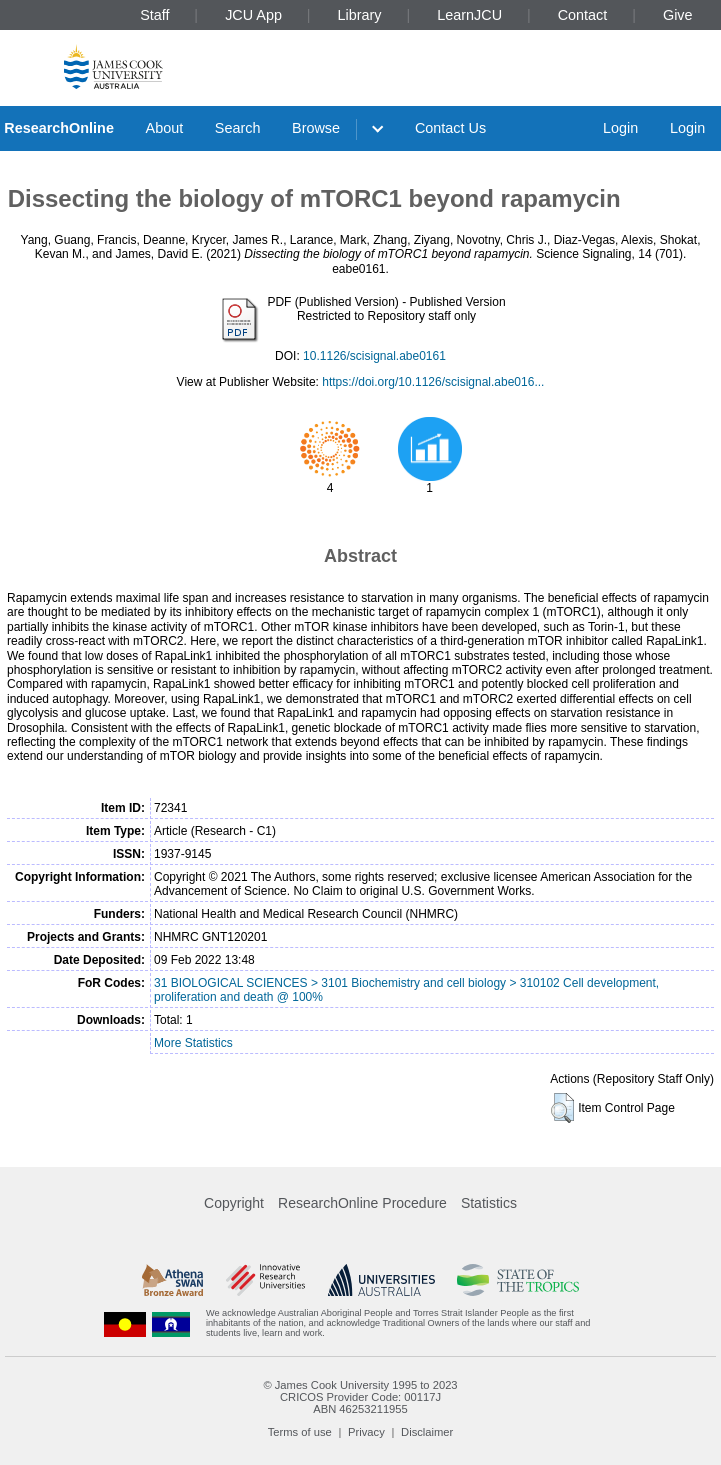 Image resolution: width=721 pixels, height=1465 pixels. What do you see at coordinates (165, 128) in the screenshot?
I see `About` at bounding box center [165, 128].